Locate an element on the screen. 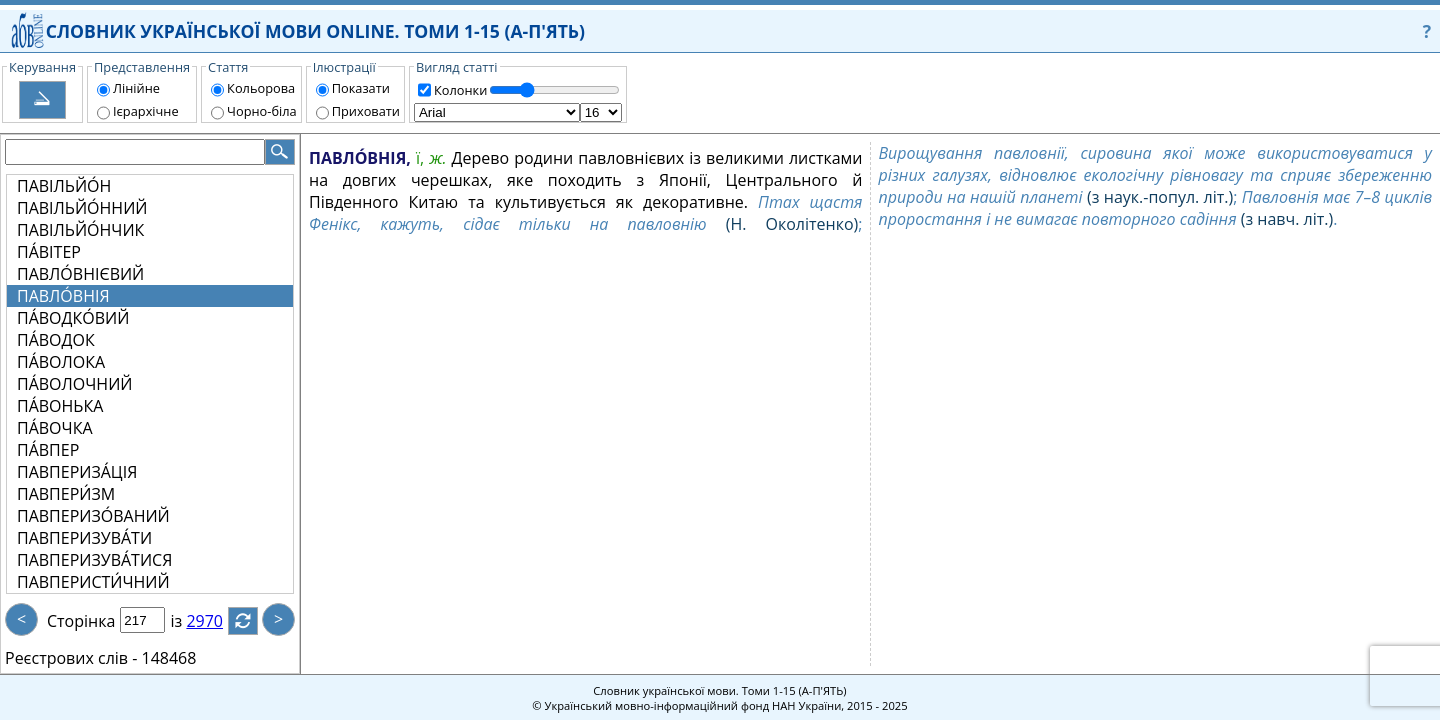 Image resolution: width=1440 pixels, height=720 pixels. Приховати is located at coordinates (366, 111).